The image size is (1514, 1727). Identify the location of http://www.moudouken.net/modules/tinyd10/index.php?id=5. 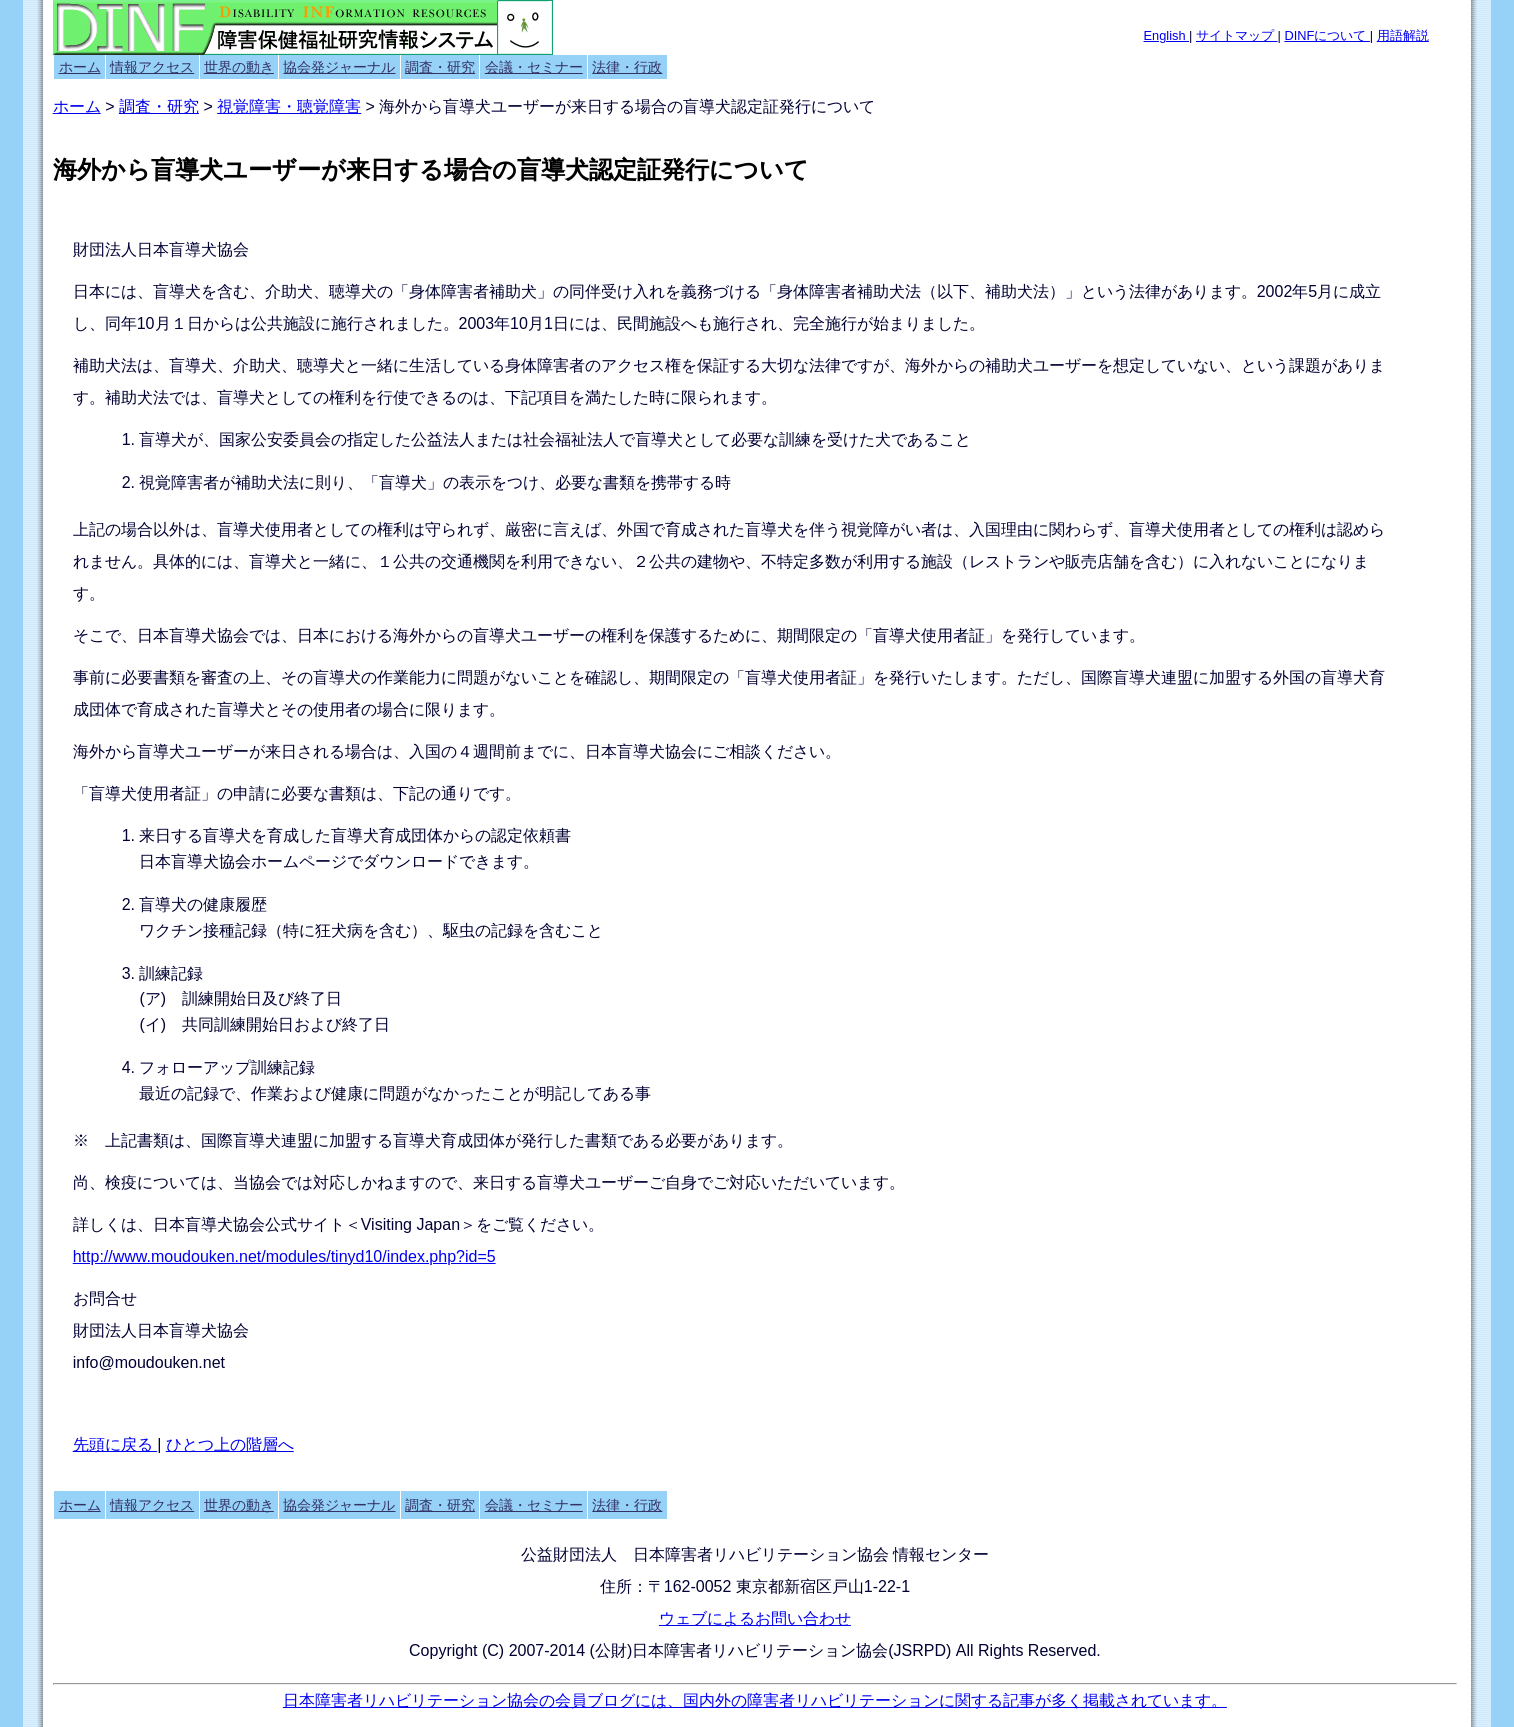
(284, 1256).